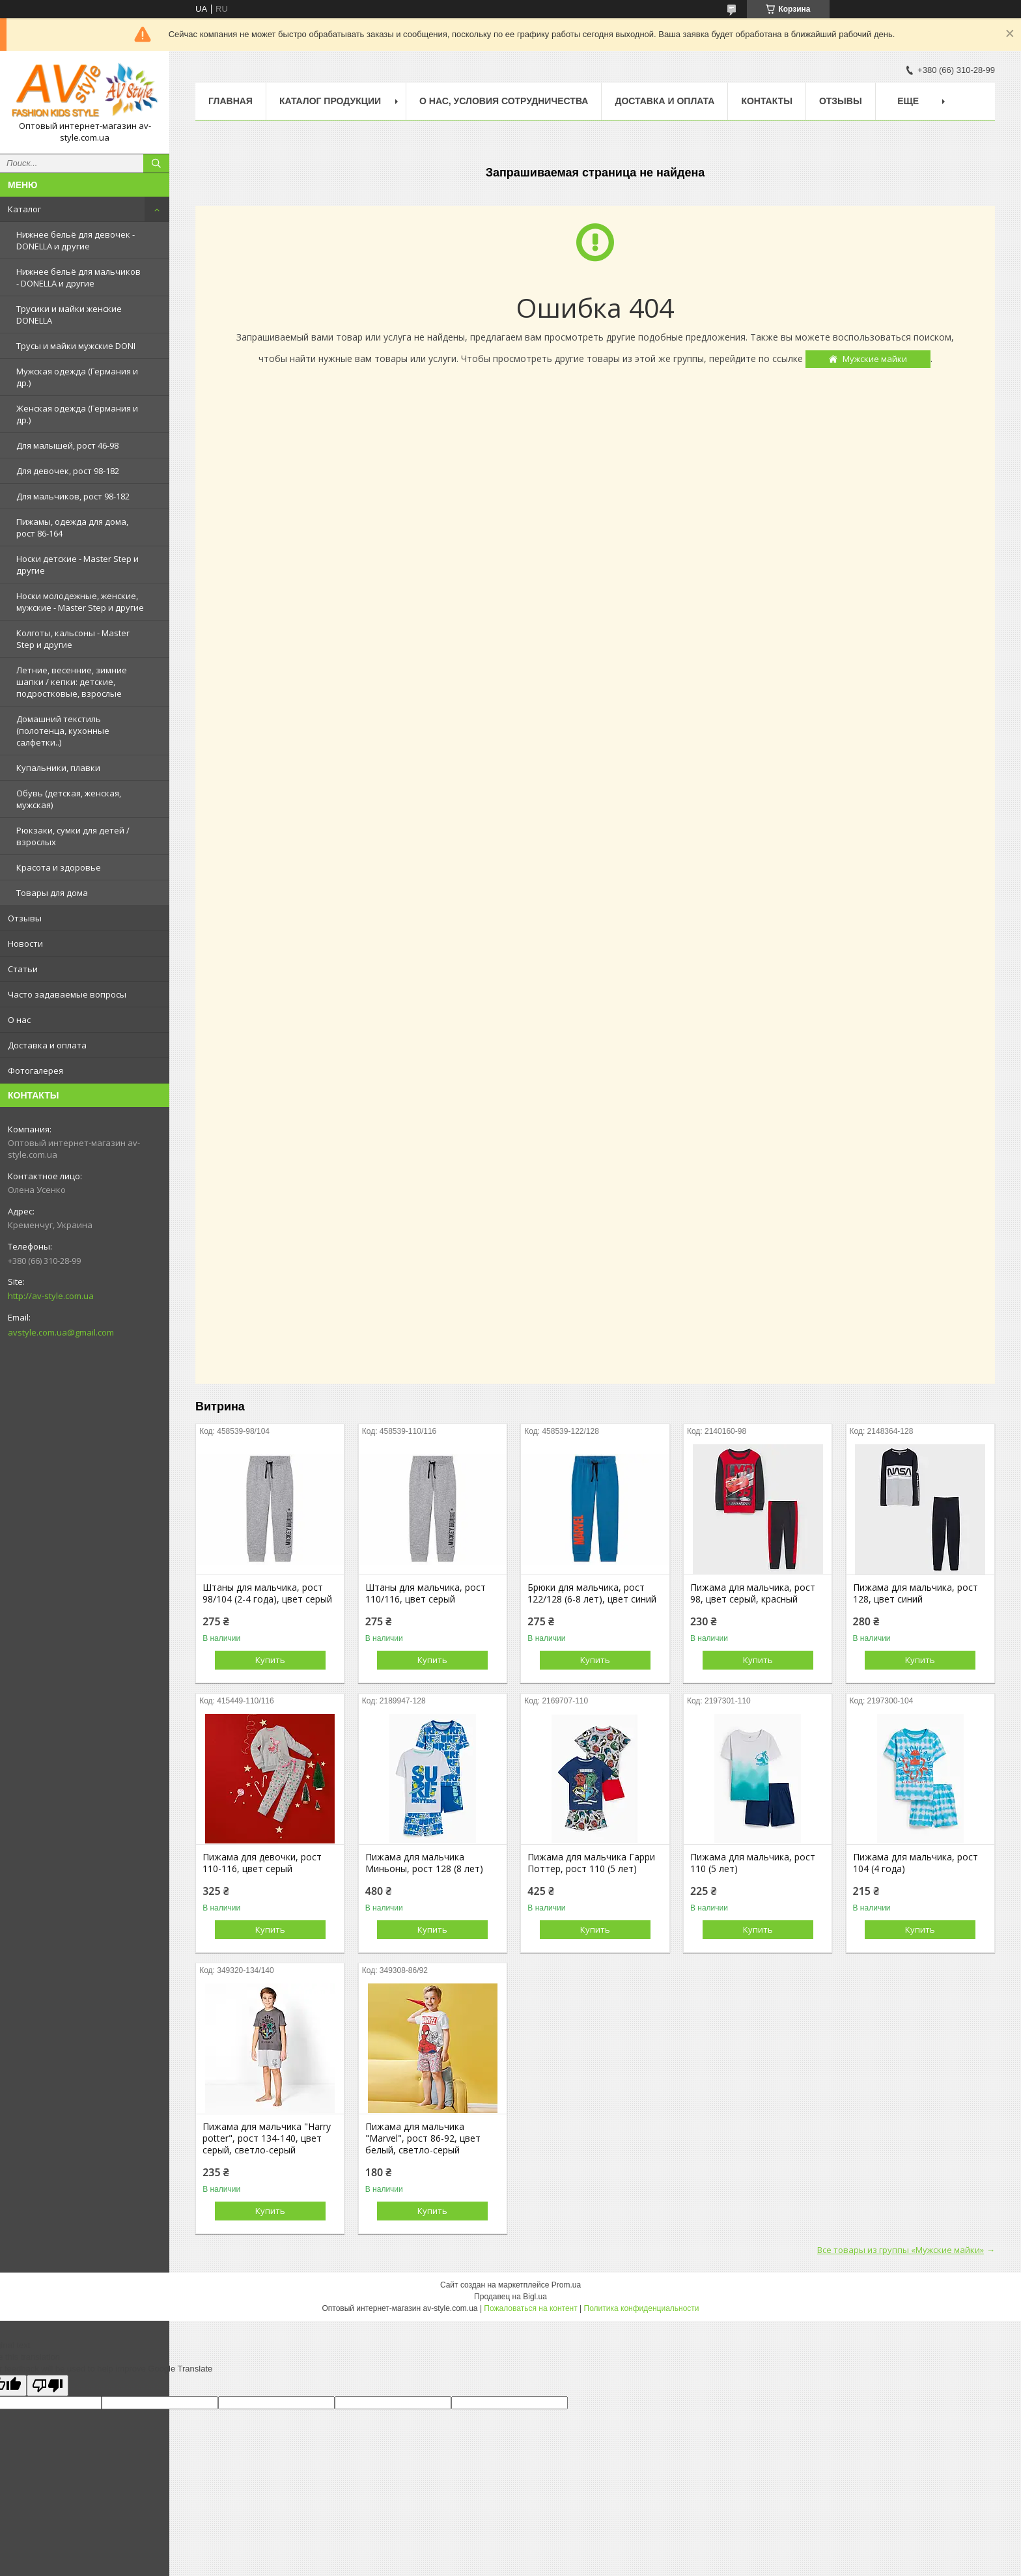  Describe the element at coordinates (900, 2250) in the screenshot. I see `Все товары из группы «Мужские майки»` at that location.